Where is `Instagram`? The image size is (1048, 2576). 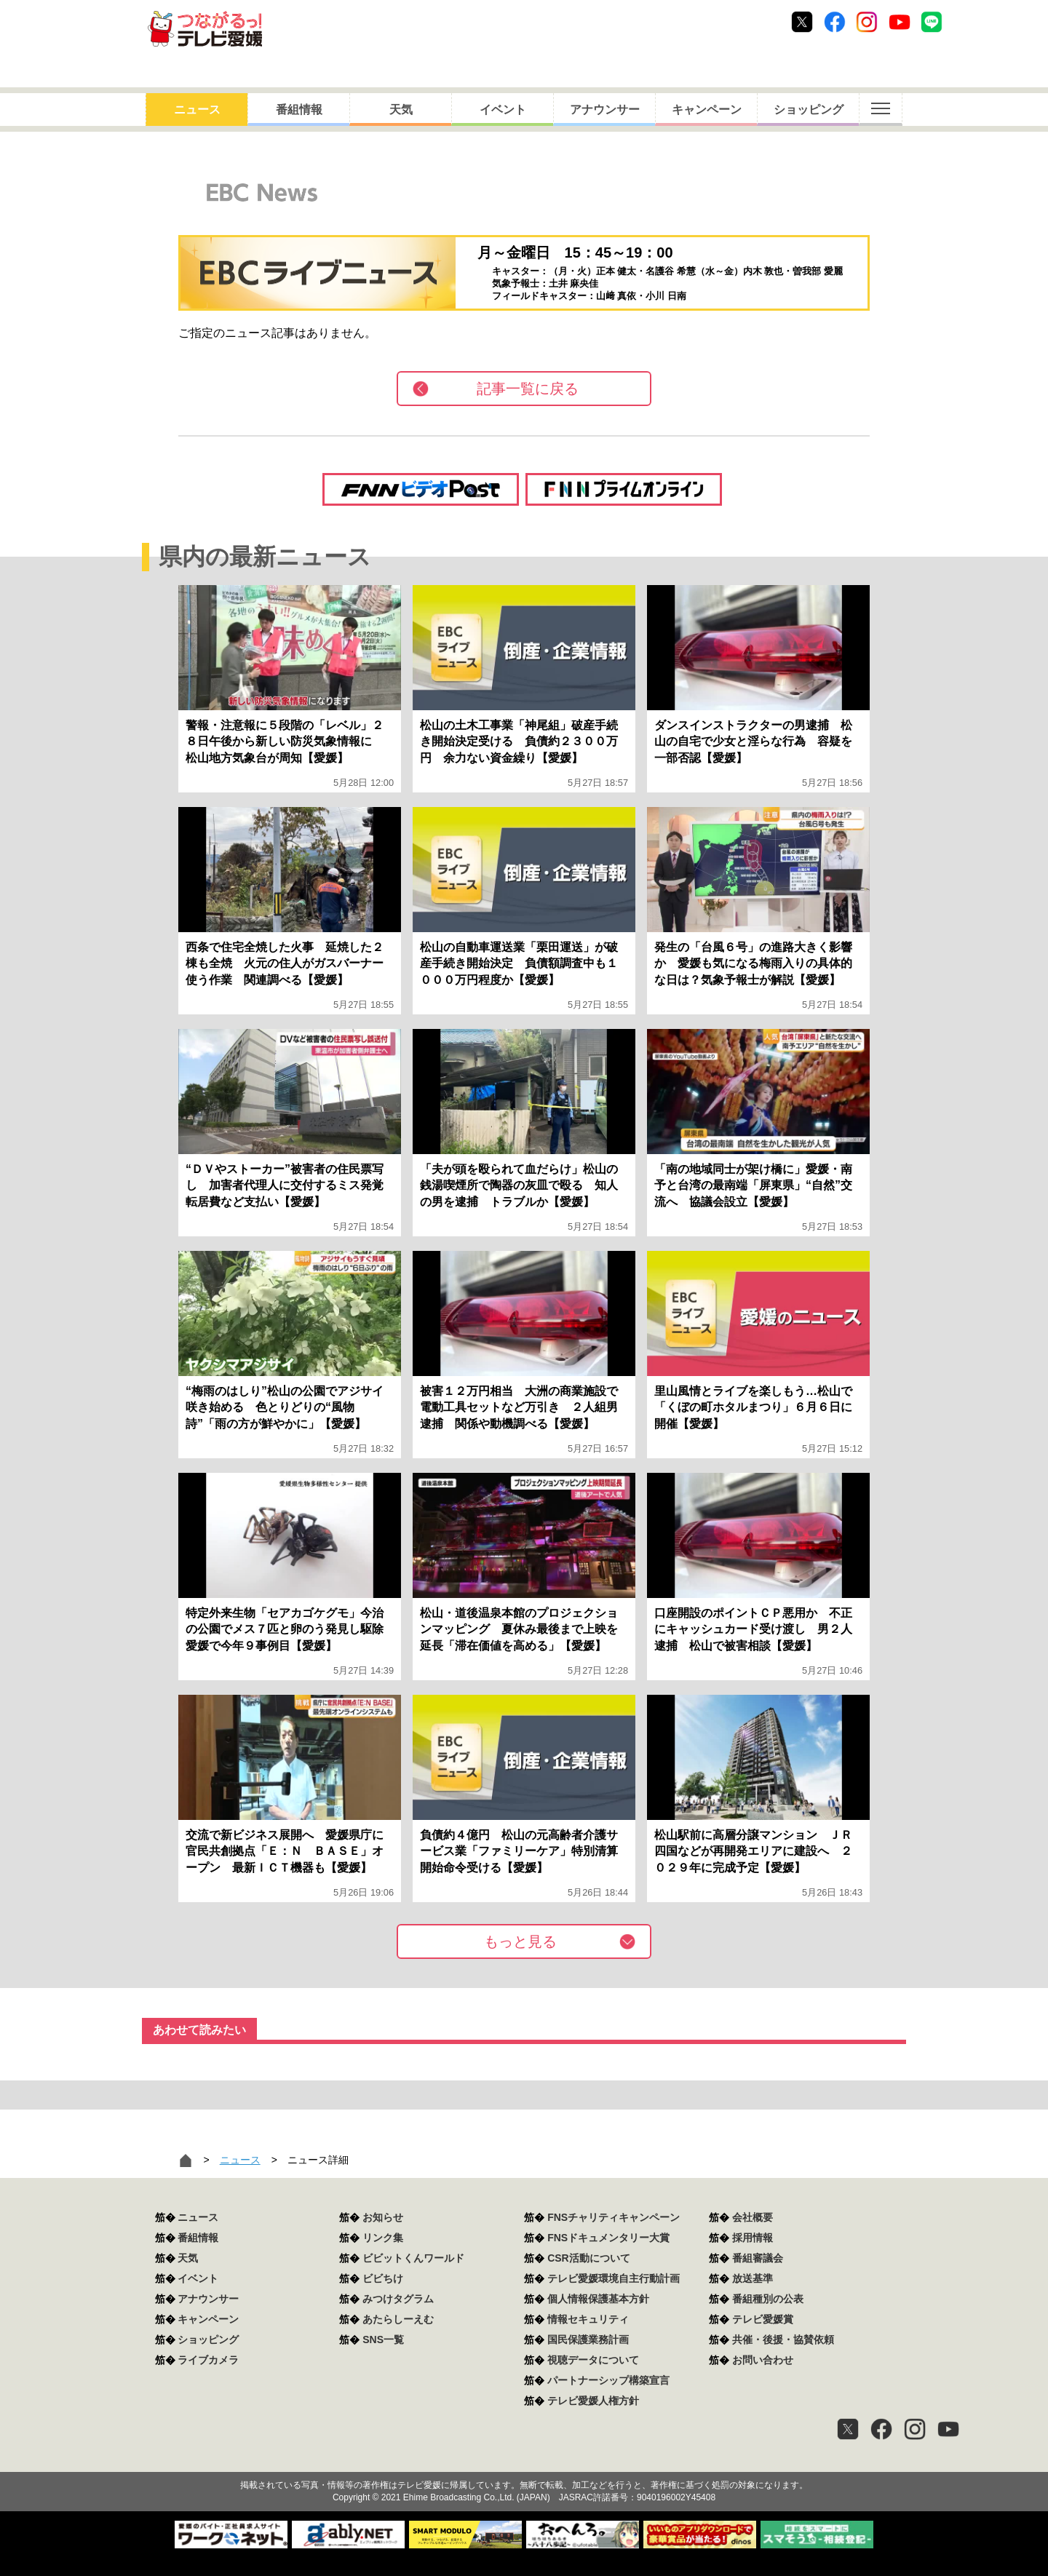
Instagram is located at coordinates (867, 22).